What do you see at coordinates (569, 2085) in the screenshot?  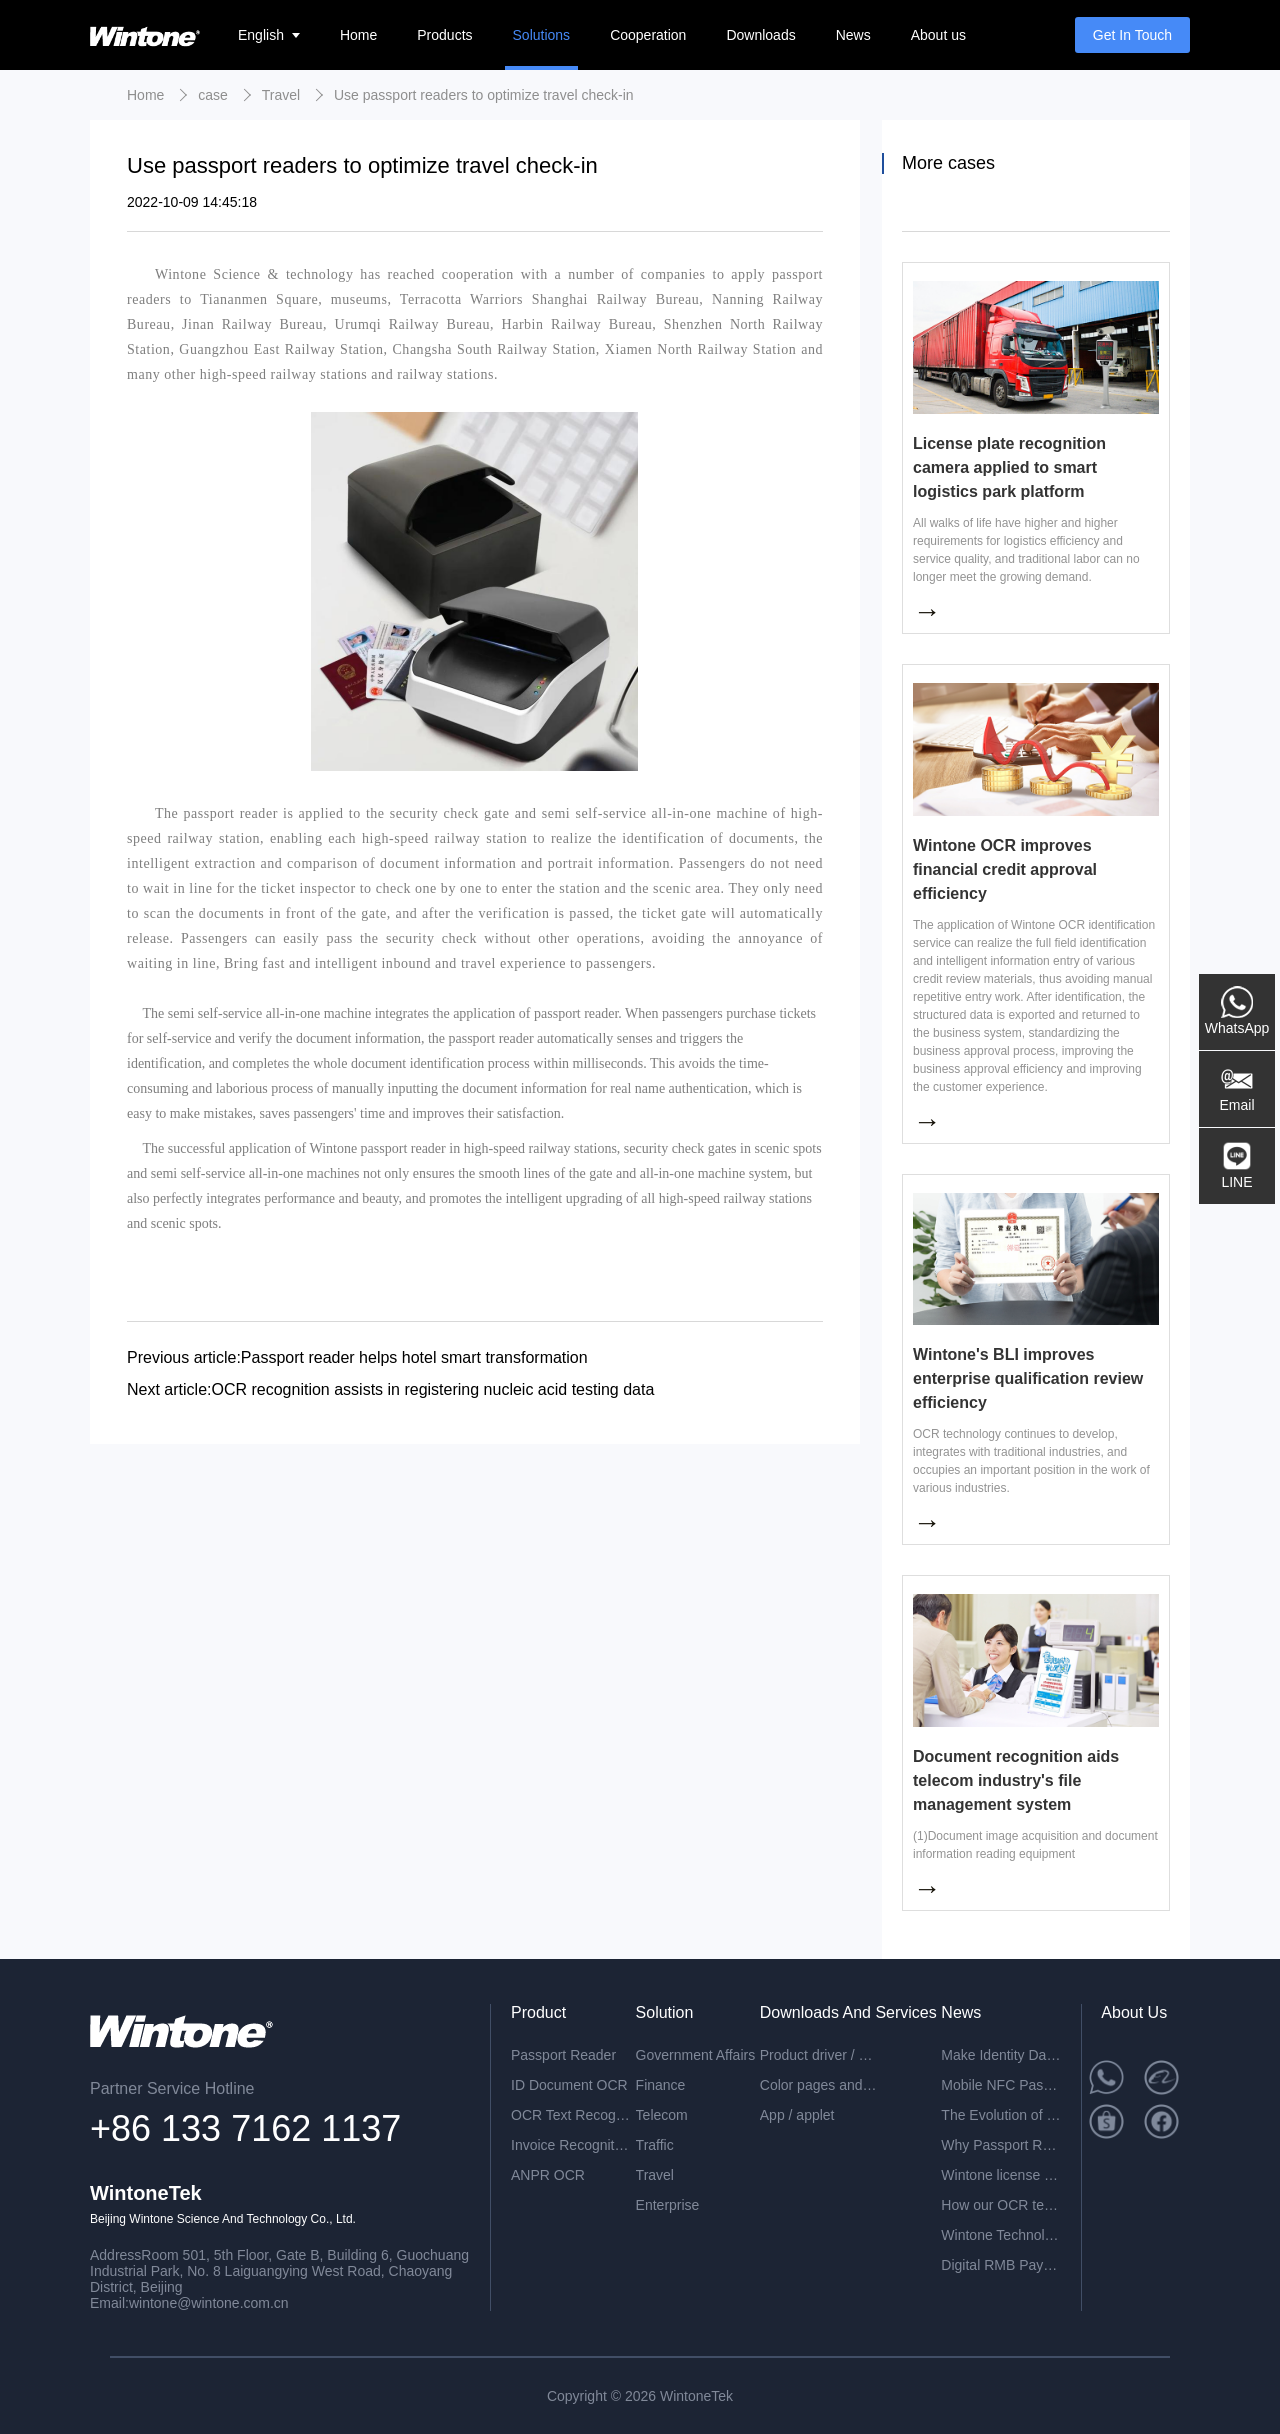 I see `ID Document OCR` at bounding box center [569, 2085].